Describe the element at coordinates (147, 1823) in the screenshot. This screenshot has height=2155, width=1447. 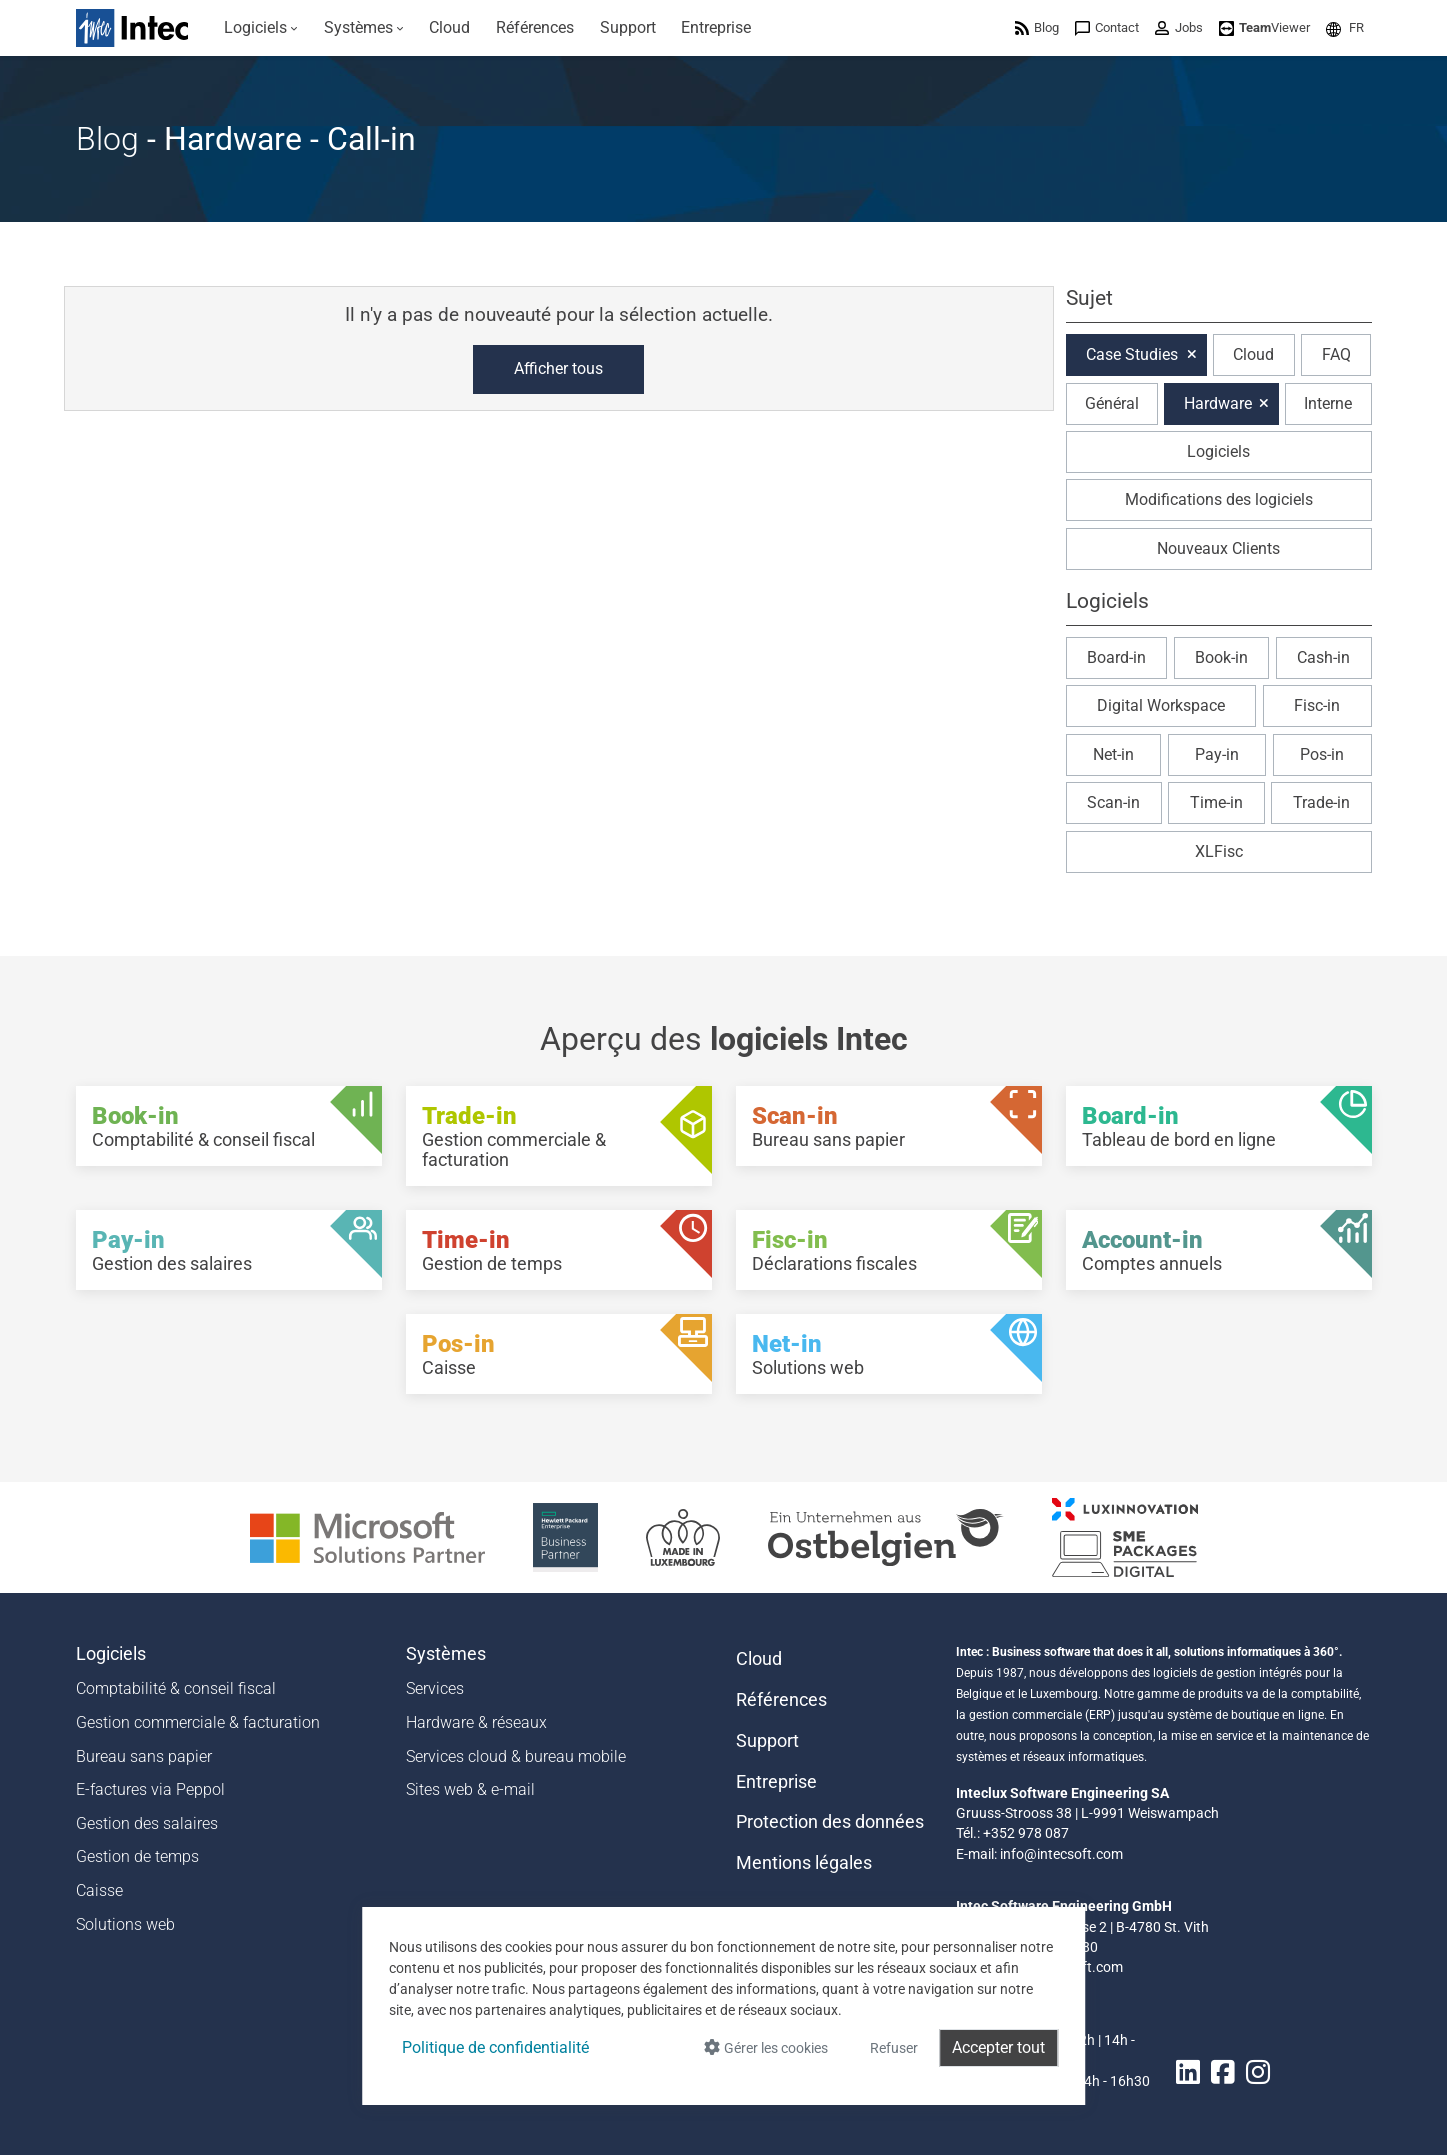
I see `Gestion des salaires` at that location.